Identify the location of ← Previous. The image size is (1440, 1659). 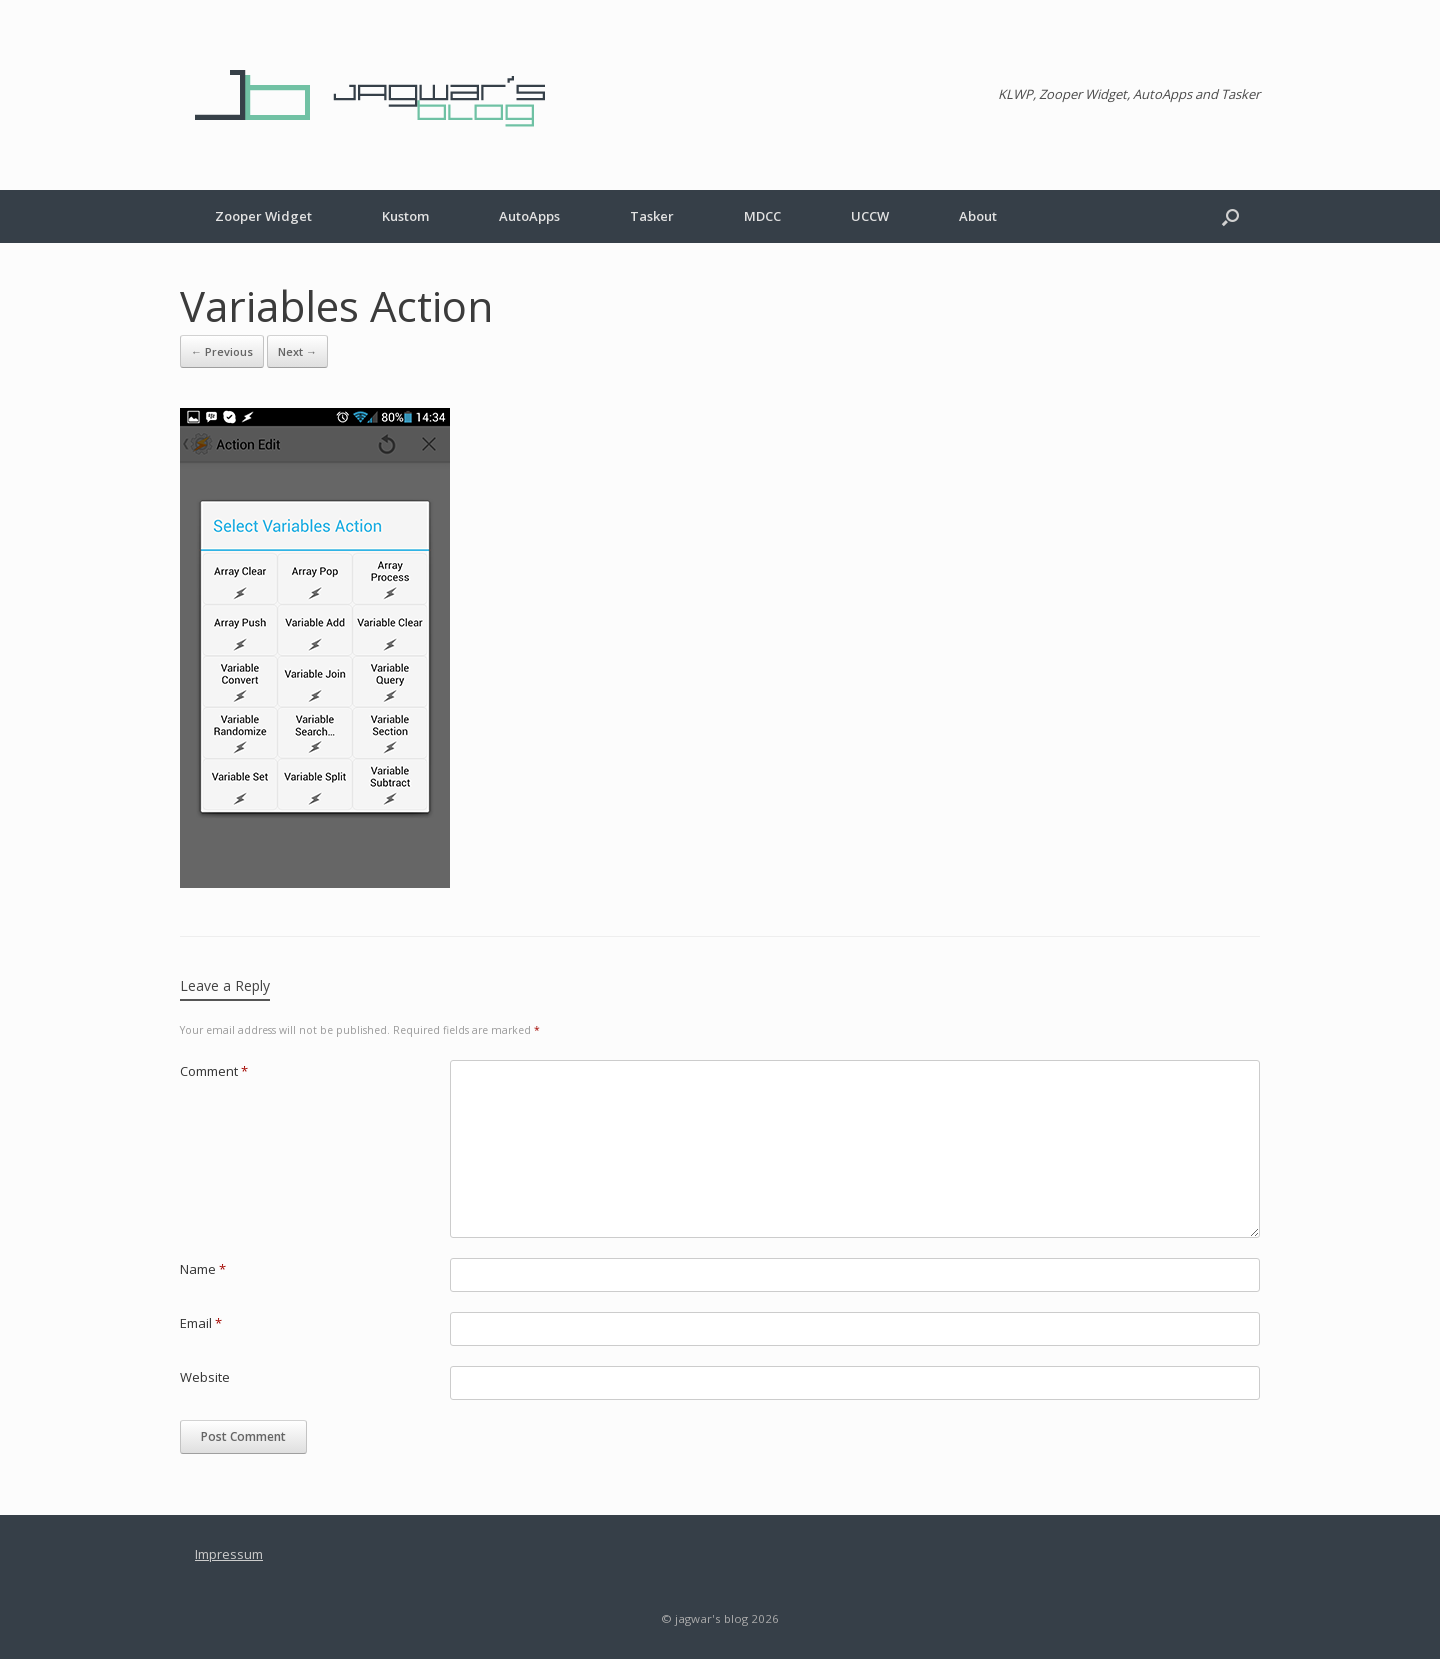
(222, 351).